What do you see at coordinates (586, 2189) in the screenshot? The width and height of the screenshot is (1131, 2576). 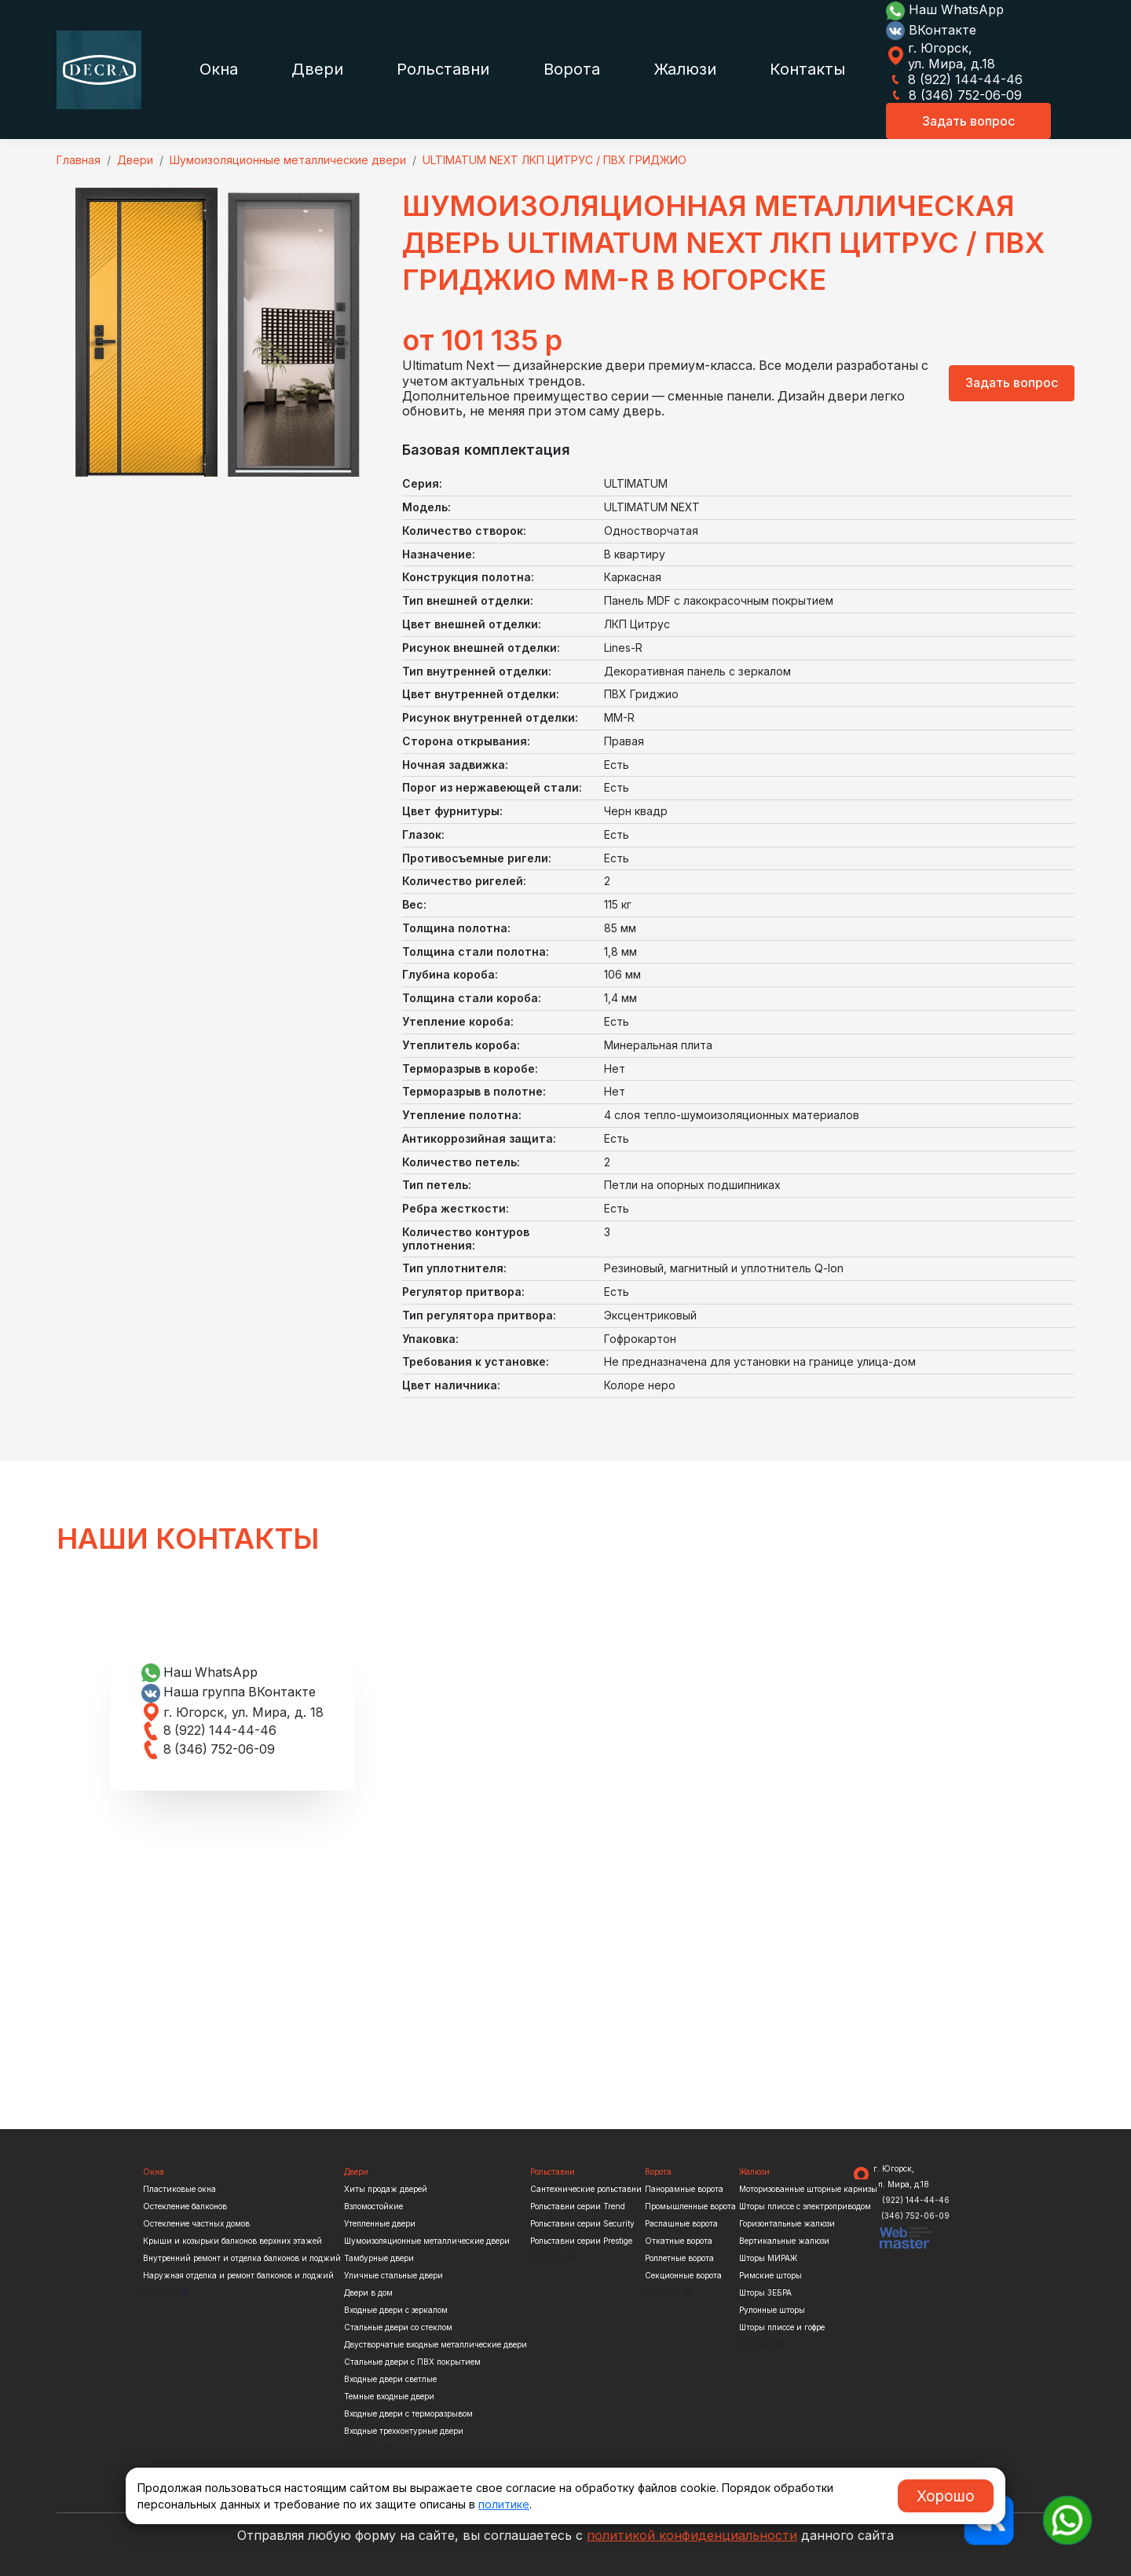 I see `Сантехнические рольставни` at bounding box center [586, 2189].